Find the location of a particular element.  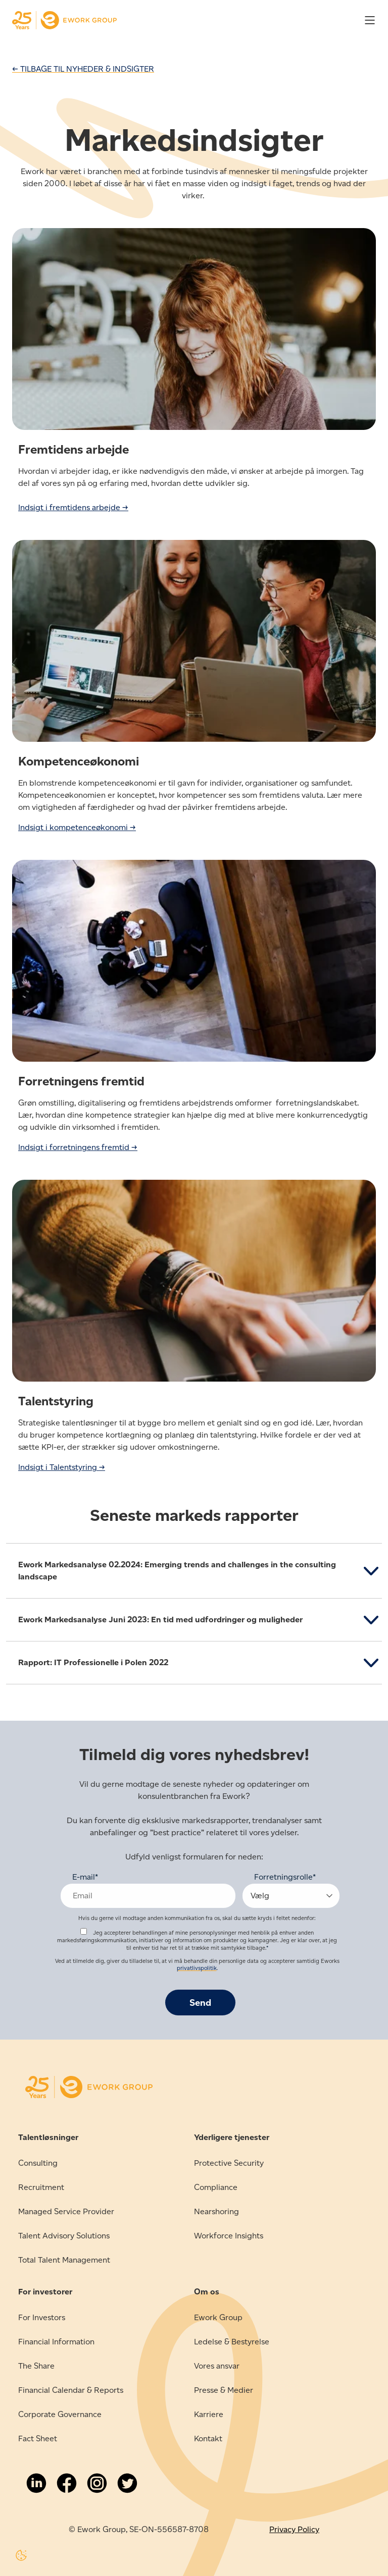

Corporate Governance is located at coordinates (60, 2414).